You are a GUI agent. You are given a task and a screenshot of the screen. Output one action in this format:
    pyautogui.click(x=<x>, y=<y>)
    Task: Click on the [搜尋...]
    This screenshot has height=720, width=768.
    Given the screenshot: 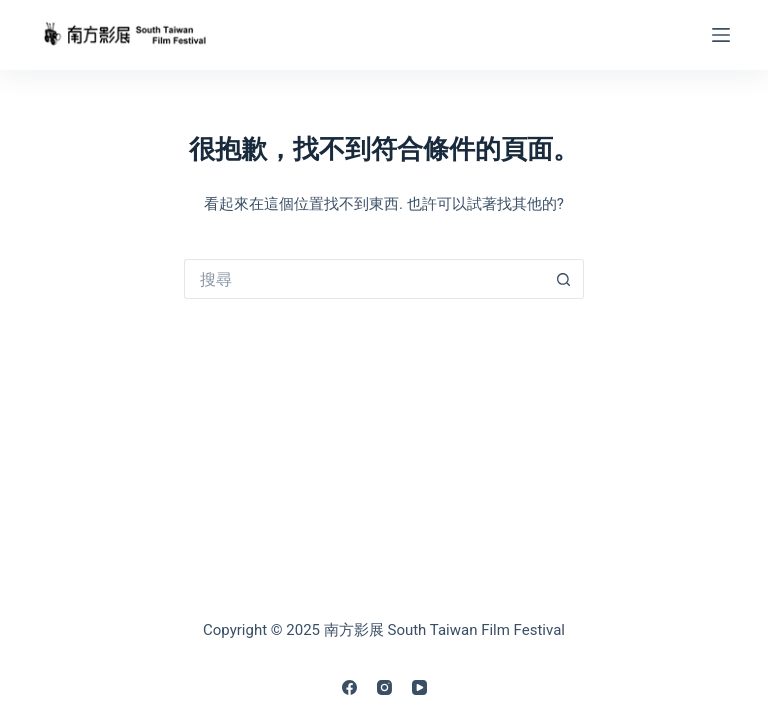 What is the action you would take?
    pyautogui.click(x=364, y=279)
    